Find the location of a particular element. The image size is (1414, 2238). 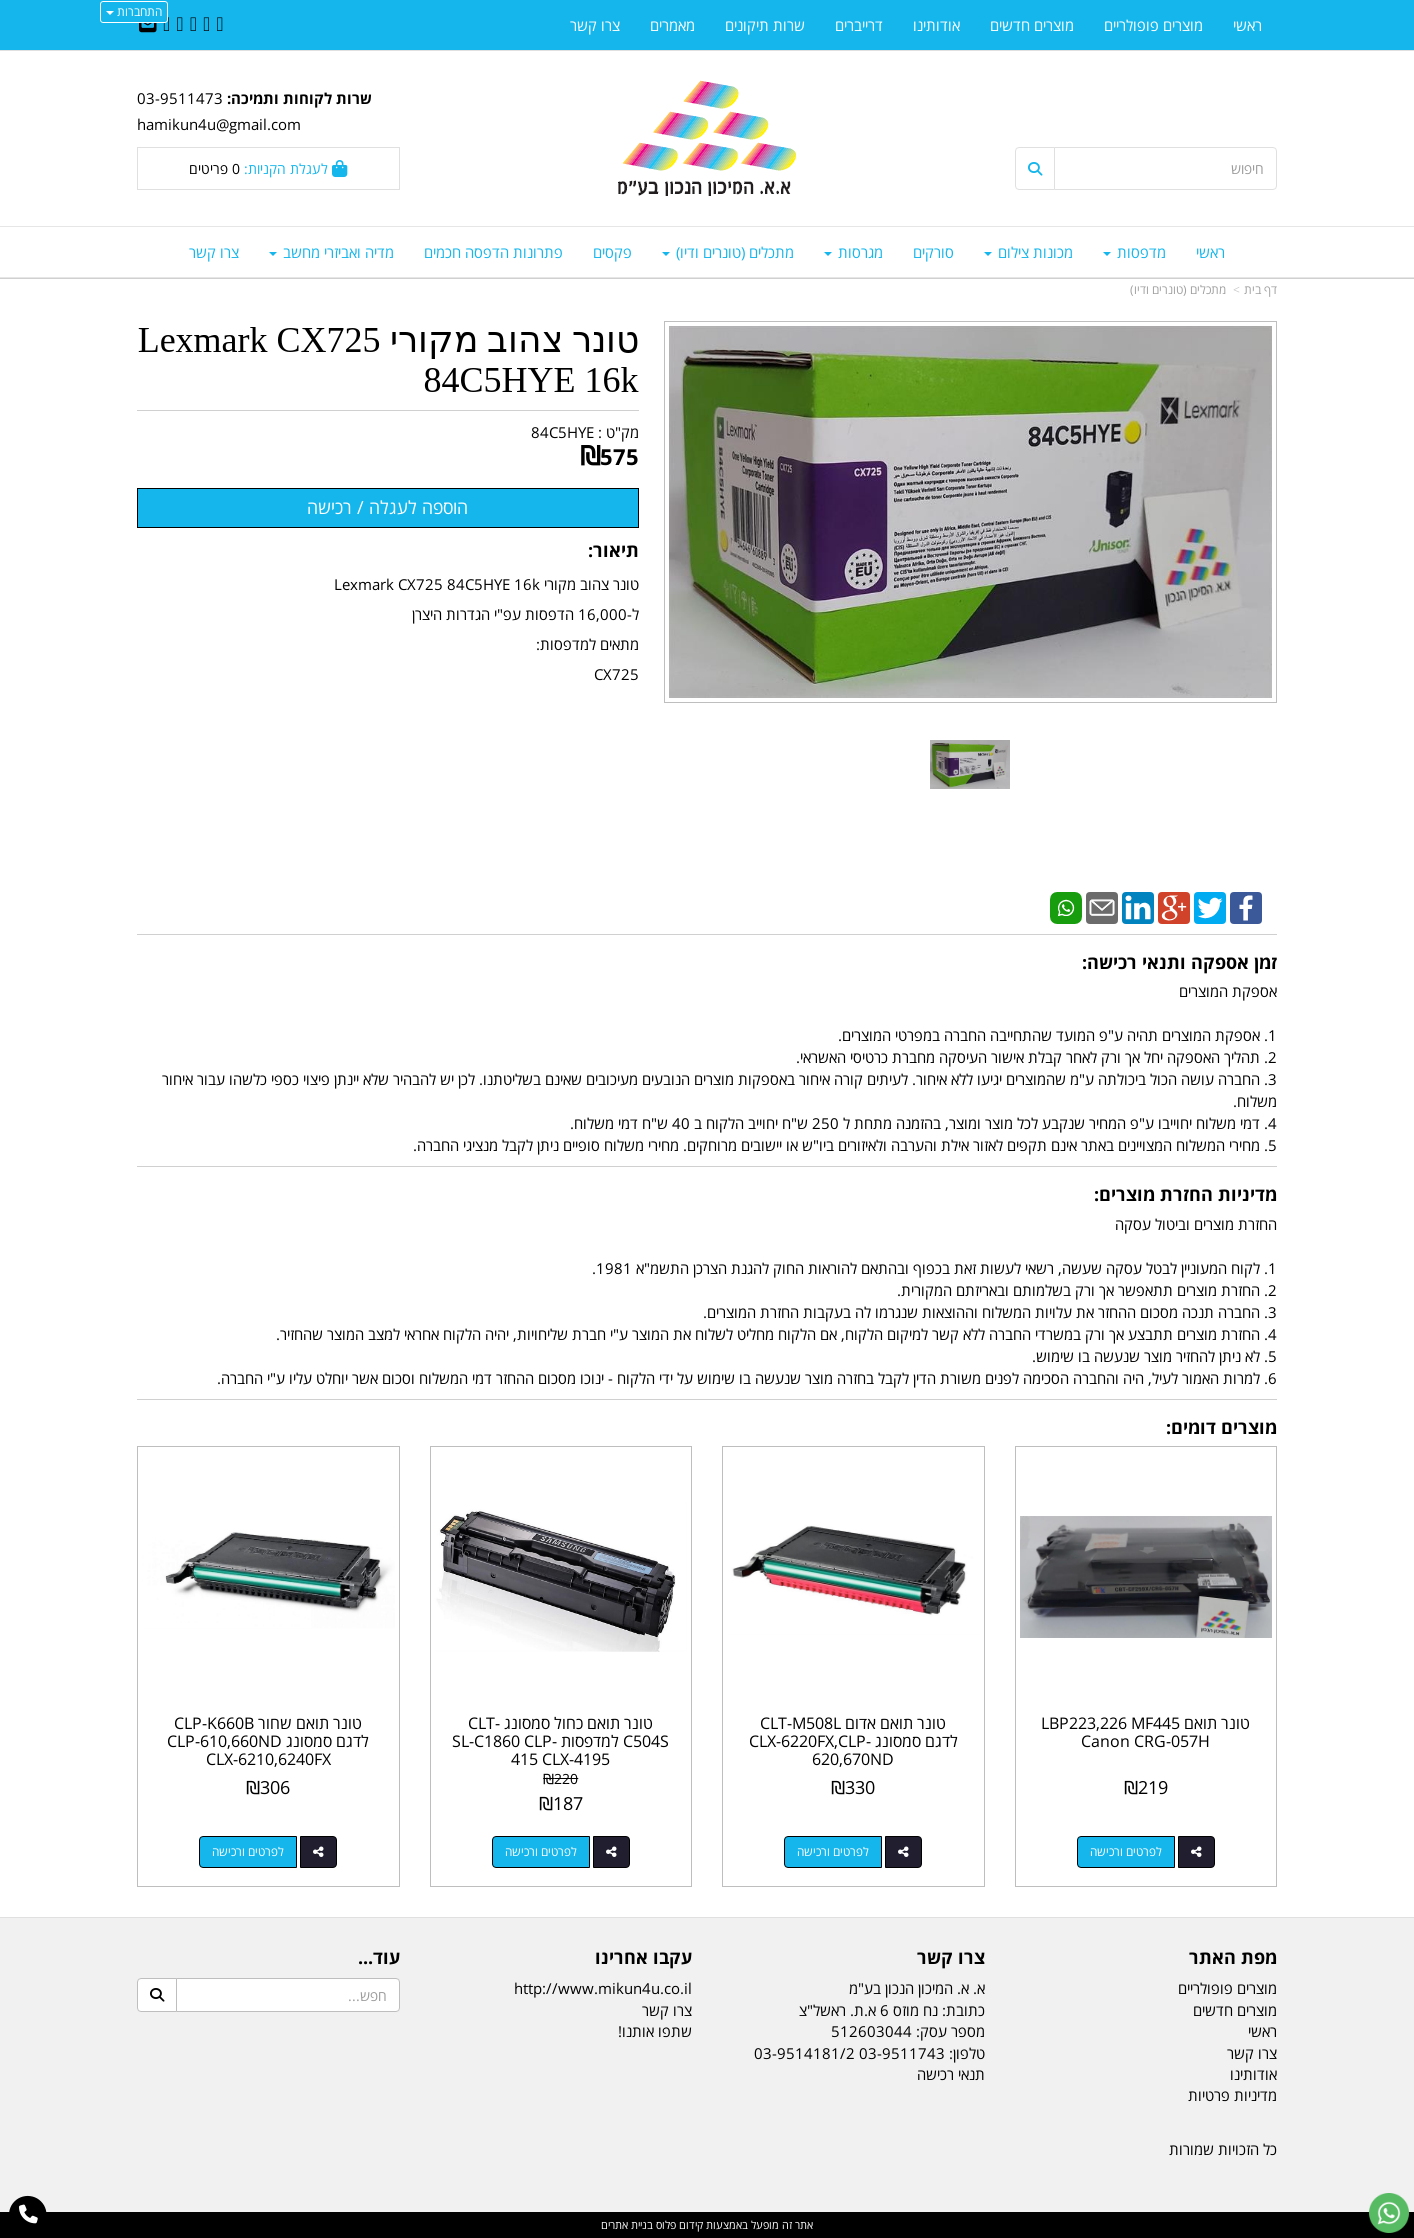

מדיניות פרטיות [menuitem] is located at coordinates (1232, 2095).